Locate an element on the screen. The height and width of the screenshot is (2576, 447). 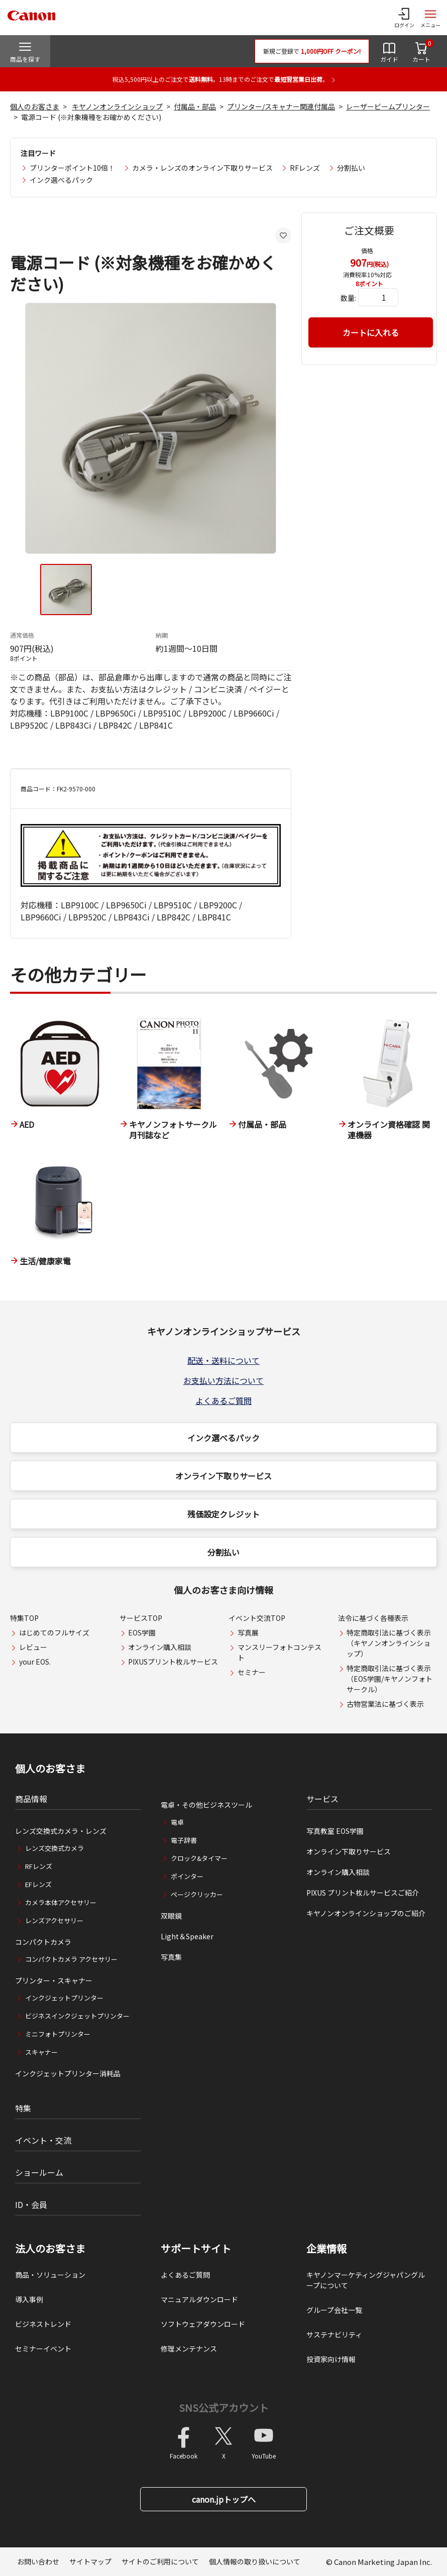
キヤノンオンラインショップのご紹介 is located at coordinates (365, 1913).